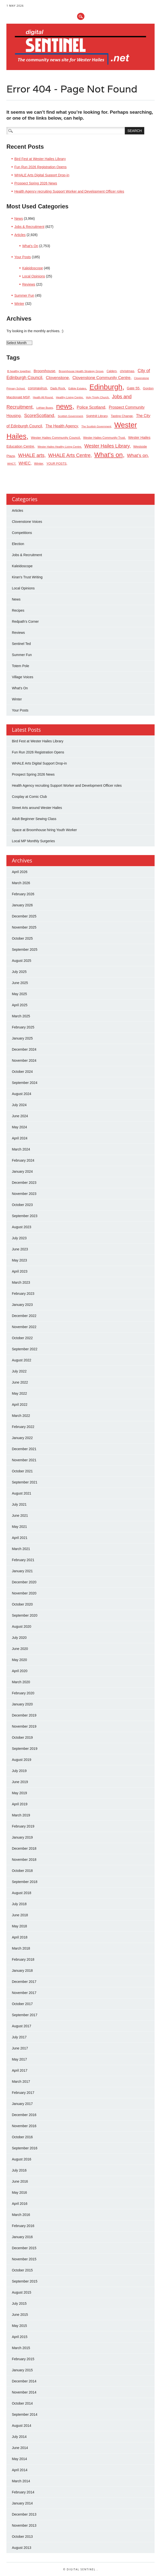 Image resolution: width=161 pixels, height=2576 pixels. I want to click on June 2021, so click(20, 1515).